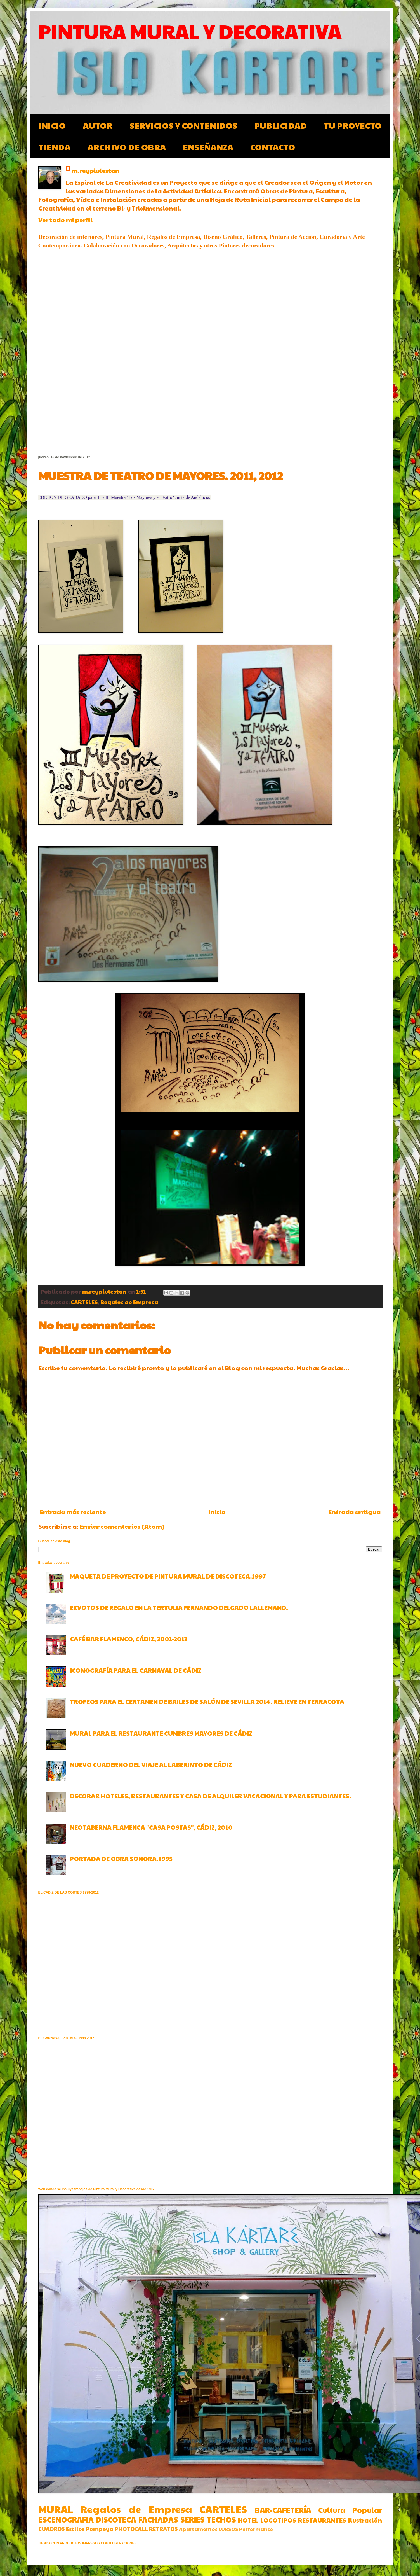 The height and width of the screenshot is (2576, 420). What do you see at coordinates (322, 2520) in the screenshot?
I see `RESTAURANTES` at bounding box center [322, 2520].